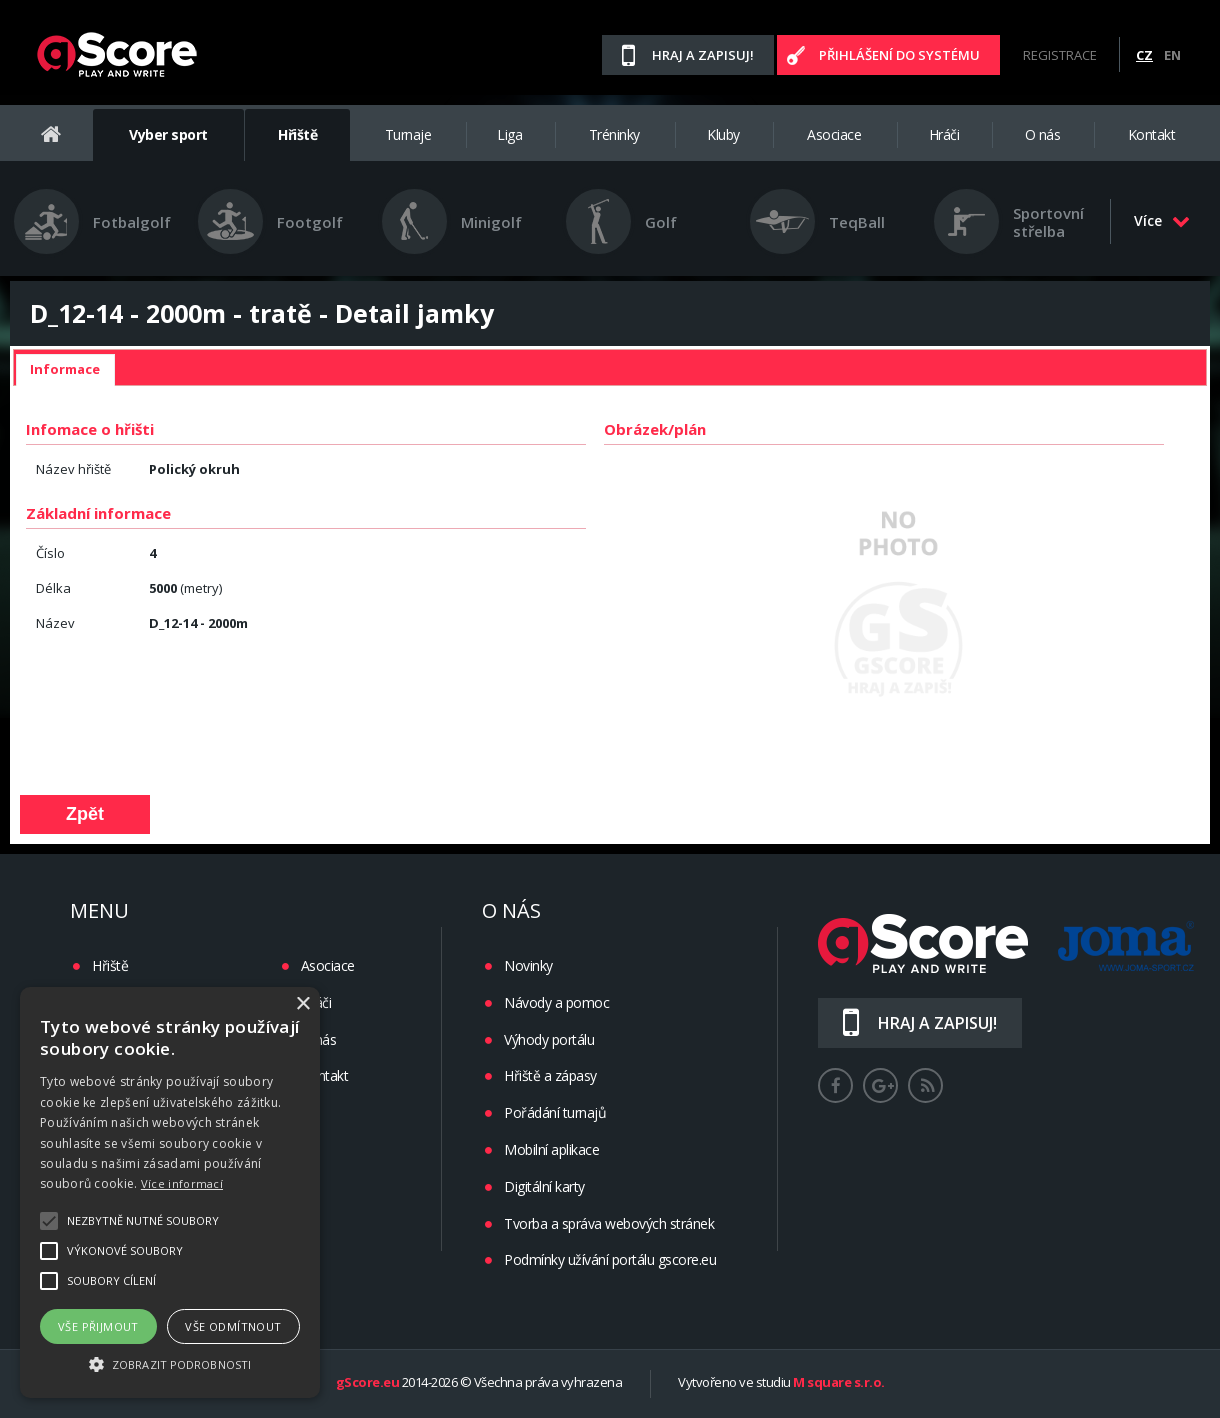 The width and height of the screenshot is (1220, 1418). Describe the element at coordinates (368, 1383) in the screenshot. I see `gScore.eu` at that location.